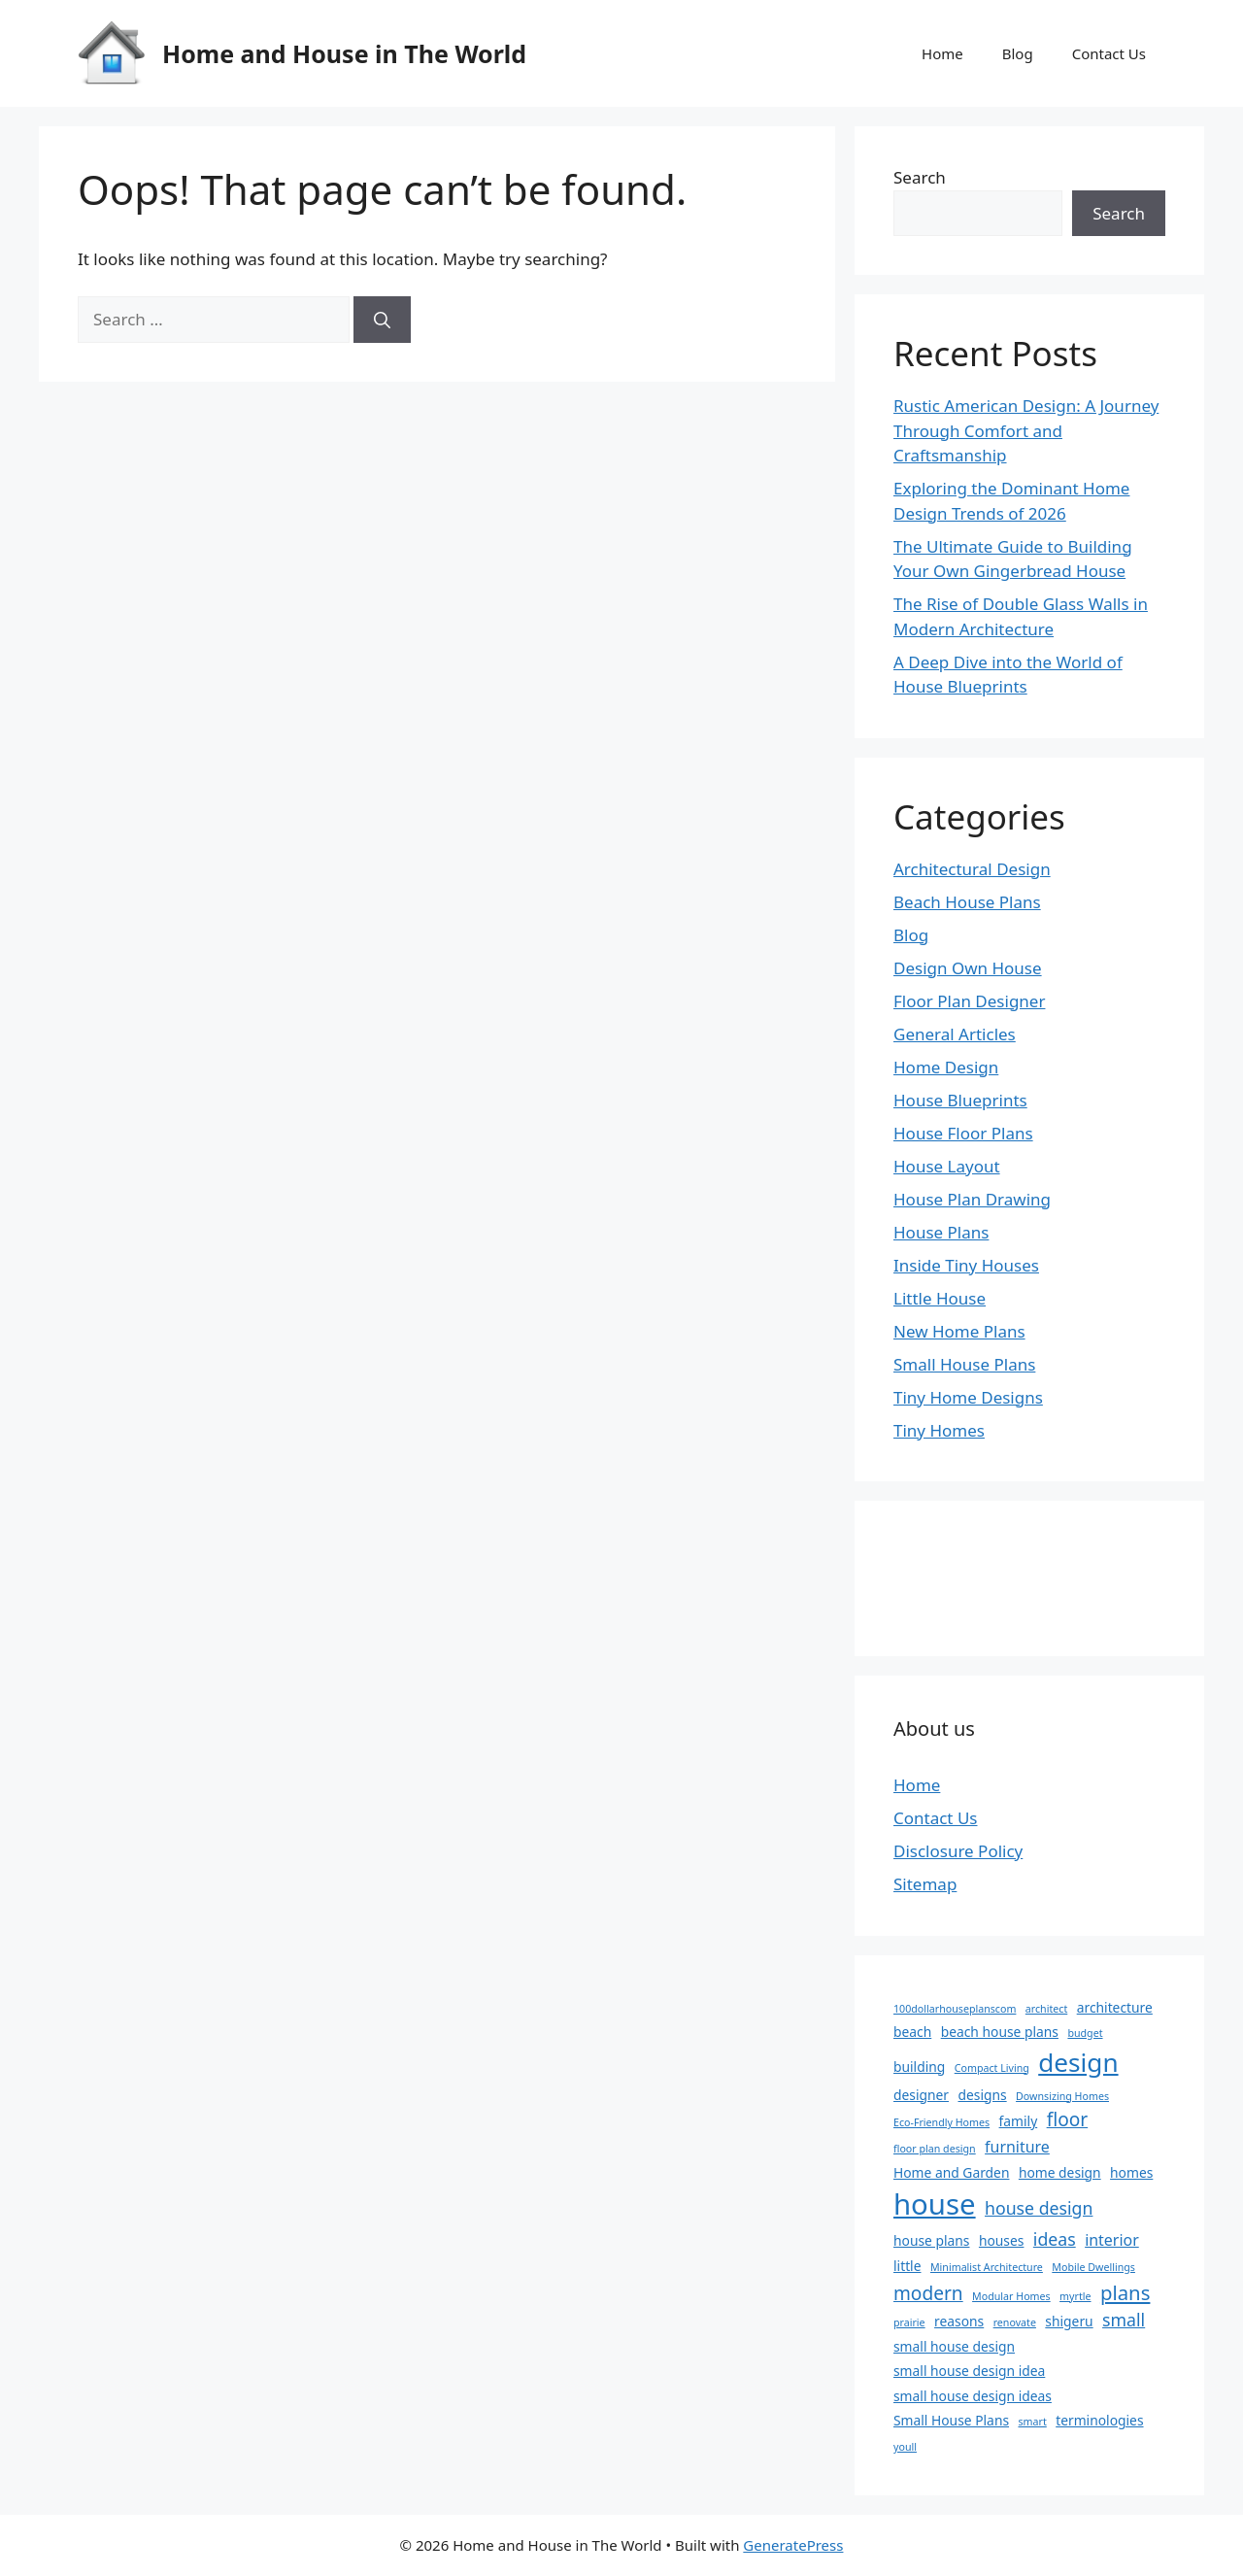 This screenshot has width=1243, height=2576. I want to click on Eco-Friendly Homes [Eco-Friendly Homes (1 item)], so click(941, 2122).